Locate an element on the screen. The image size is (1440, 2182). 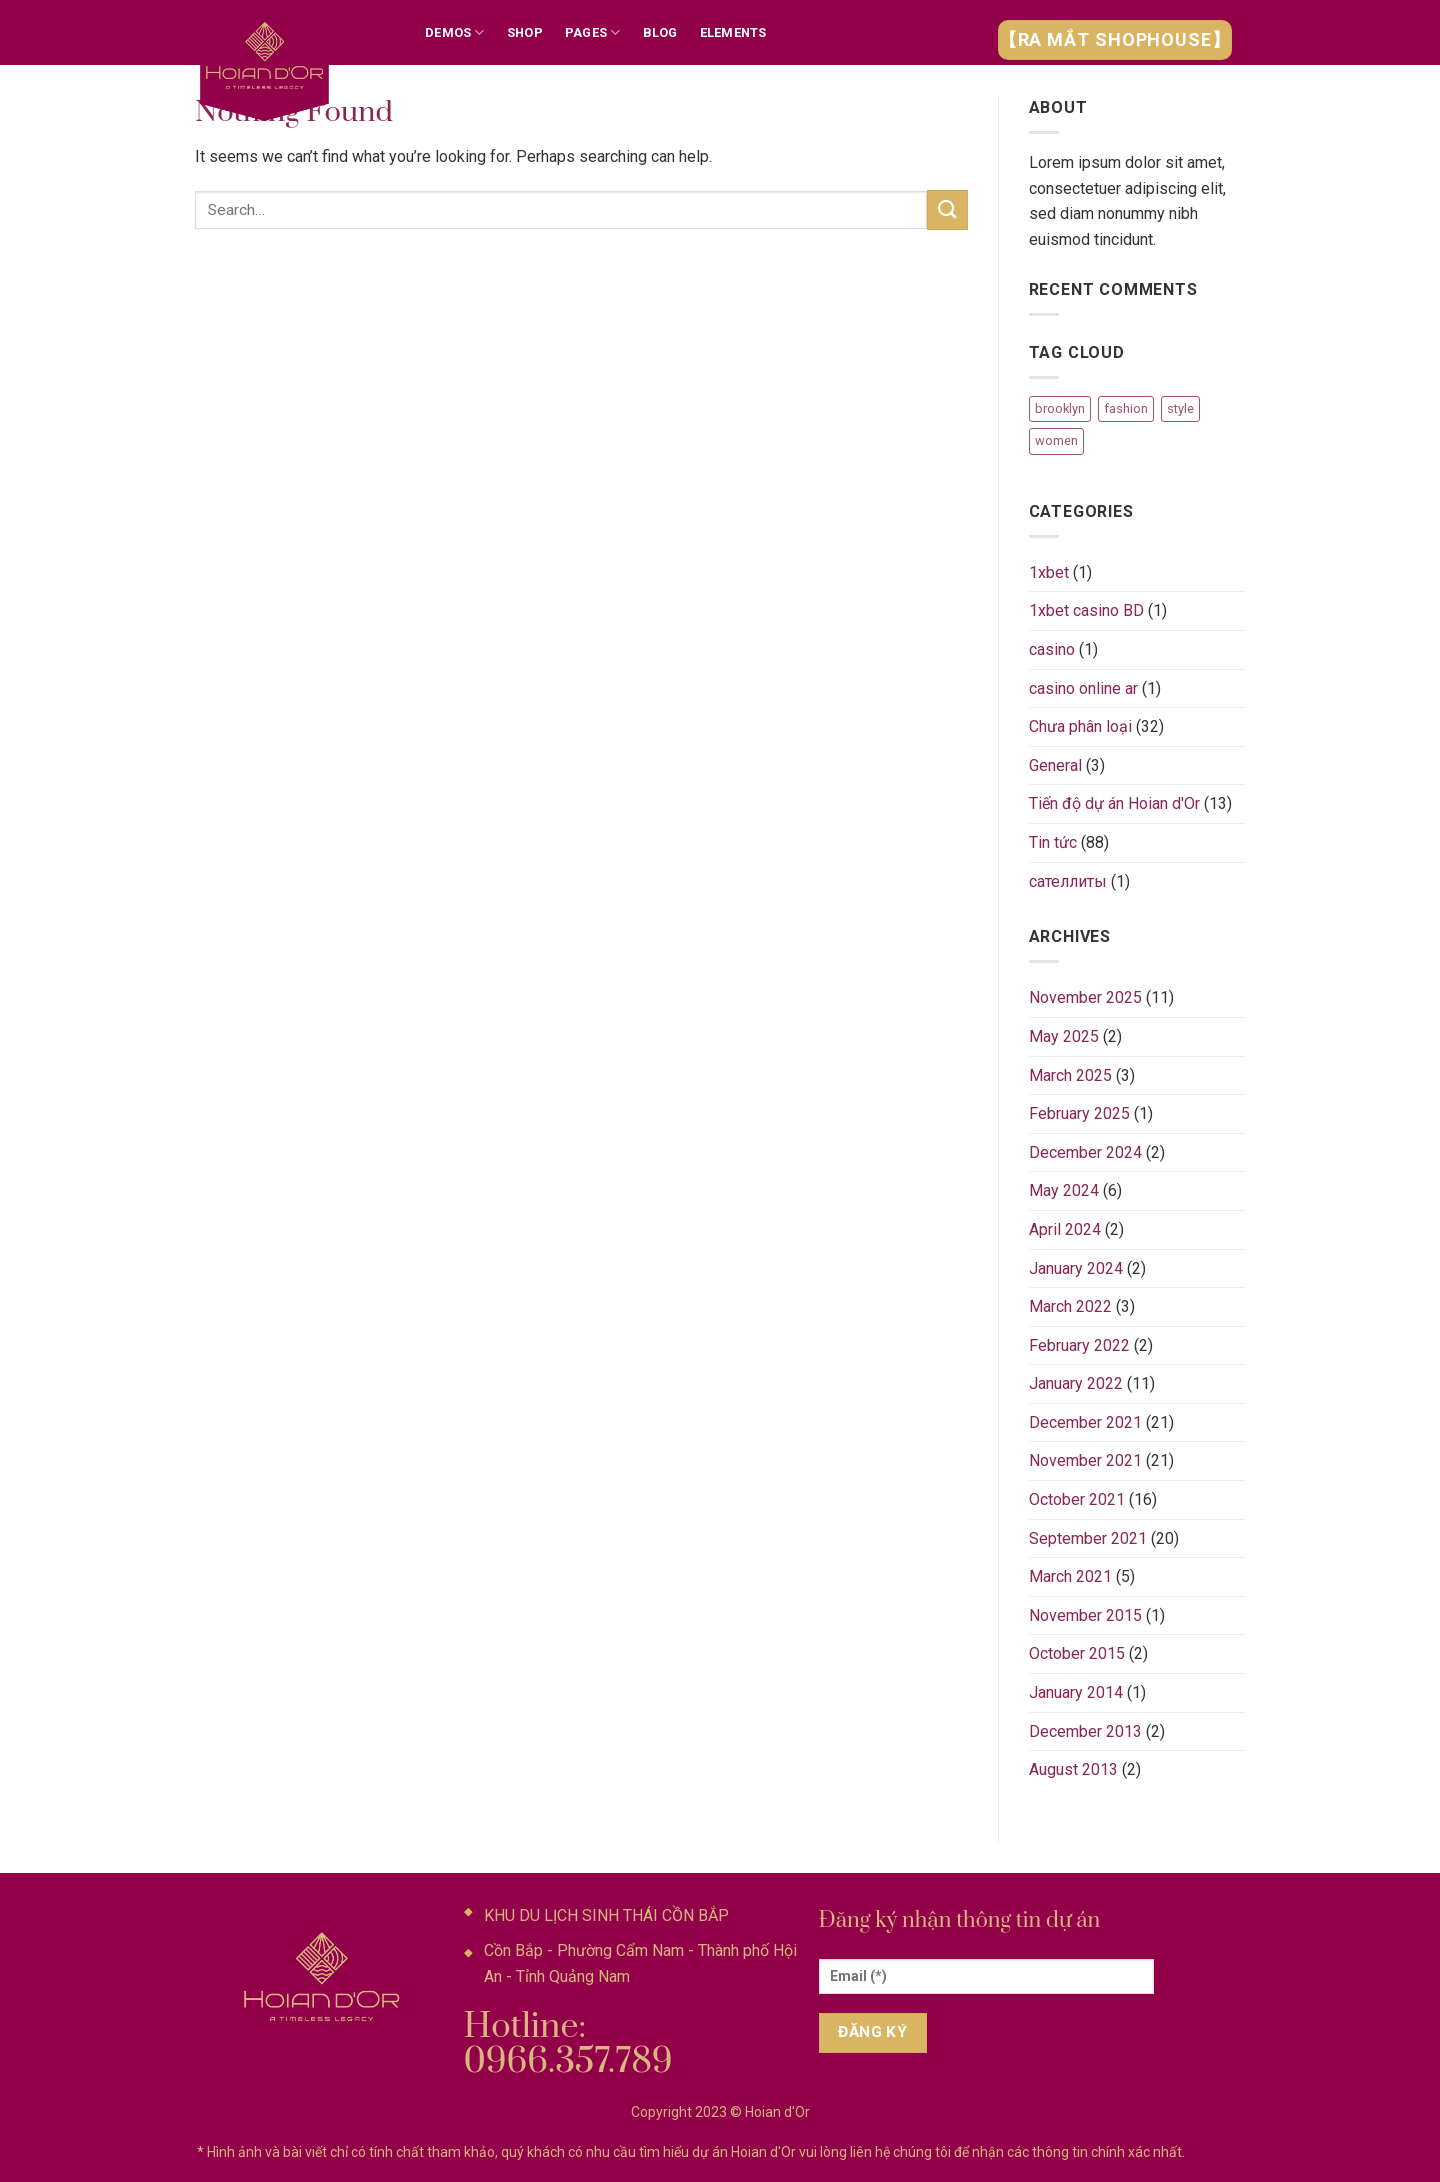
February 2025 is located at coordinates (1079, 1113).